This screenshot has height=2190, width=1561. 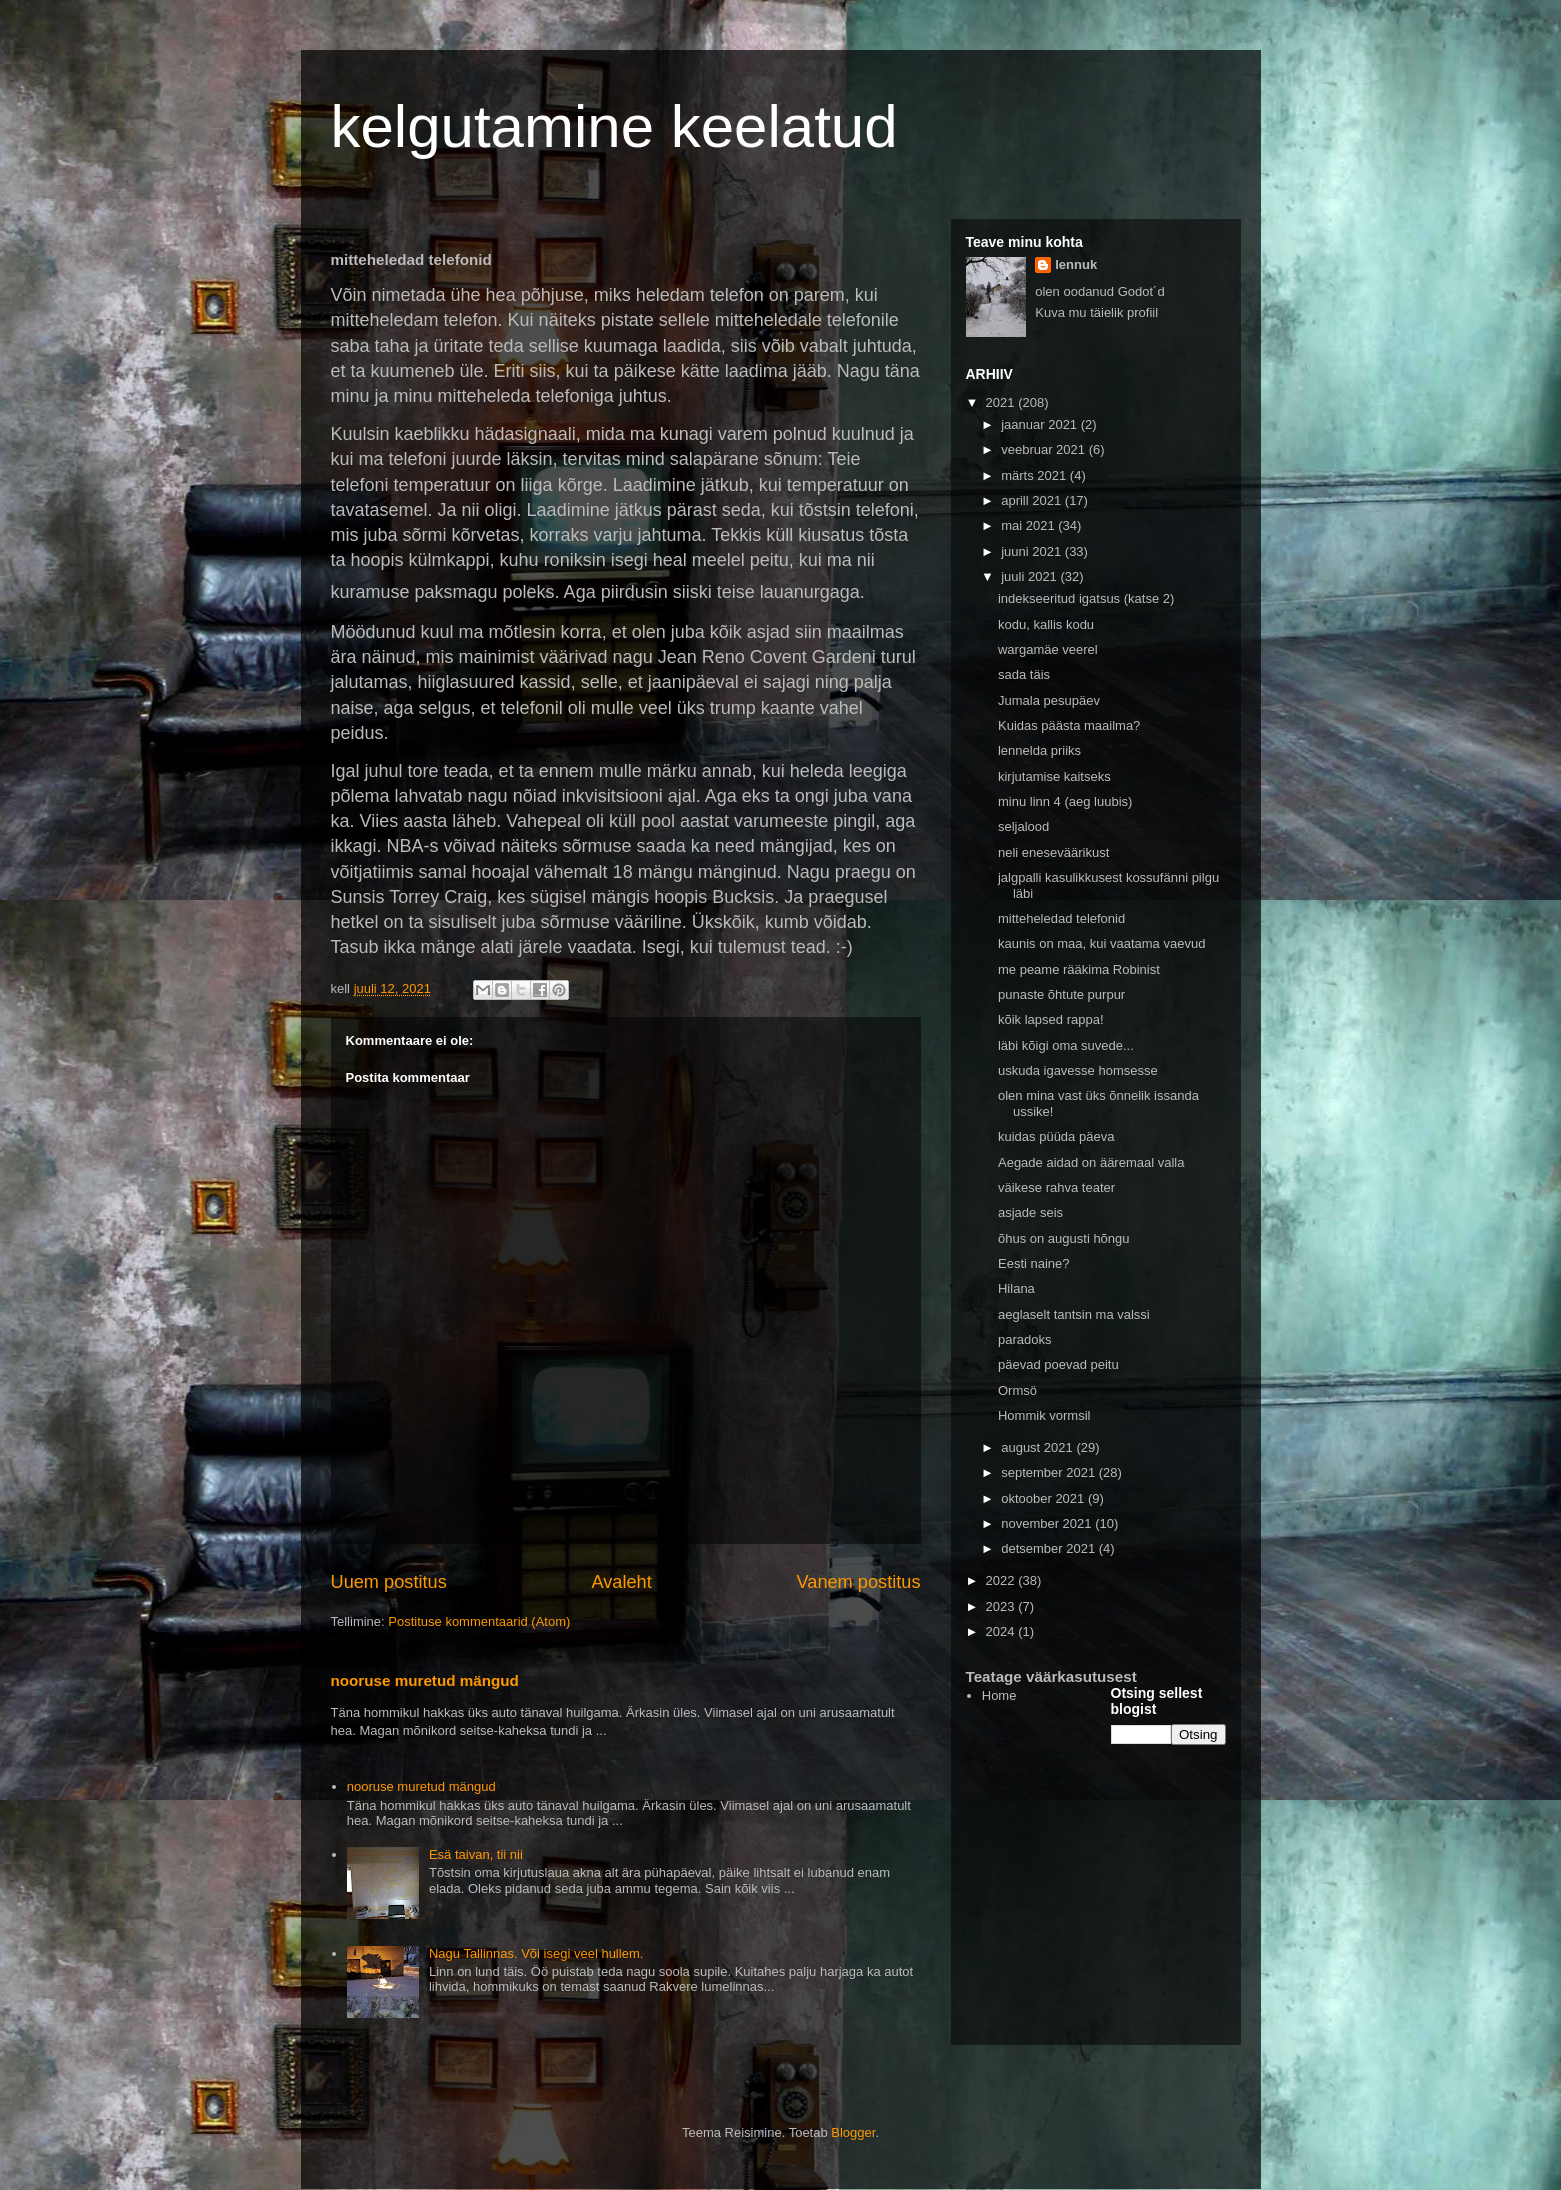 I want to click on märts 2021, so click(x=1035, y=475).